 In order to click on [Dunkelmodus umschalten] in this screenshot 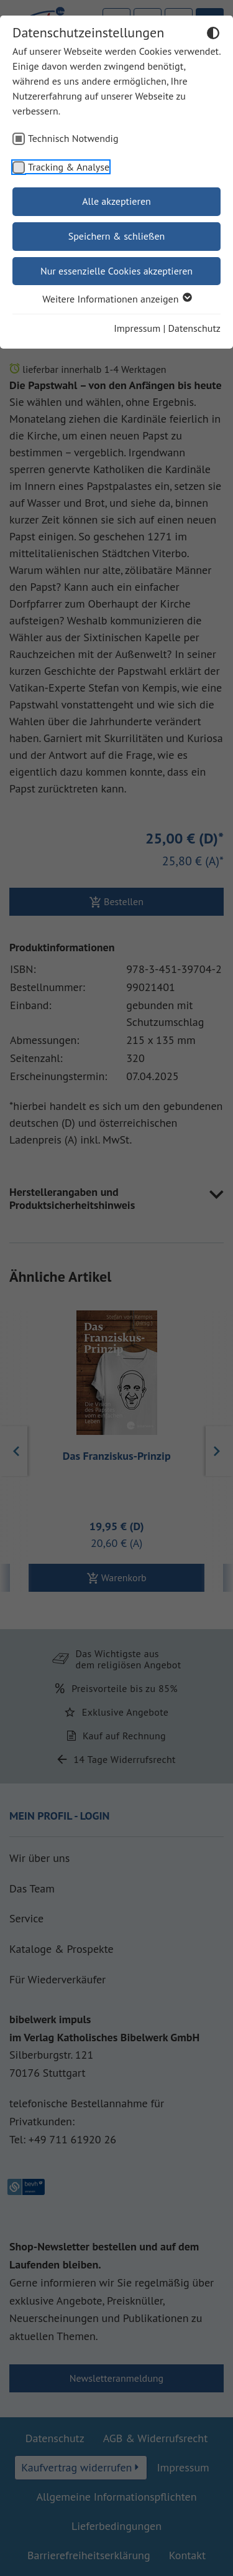, I will do `click(213, 35)`.